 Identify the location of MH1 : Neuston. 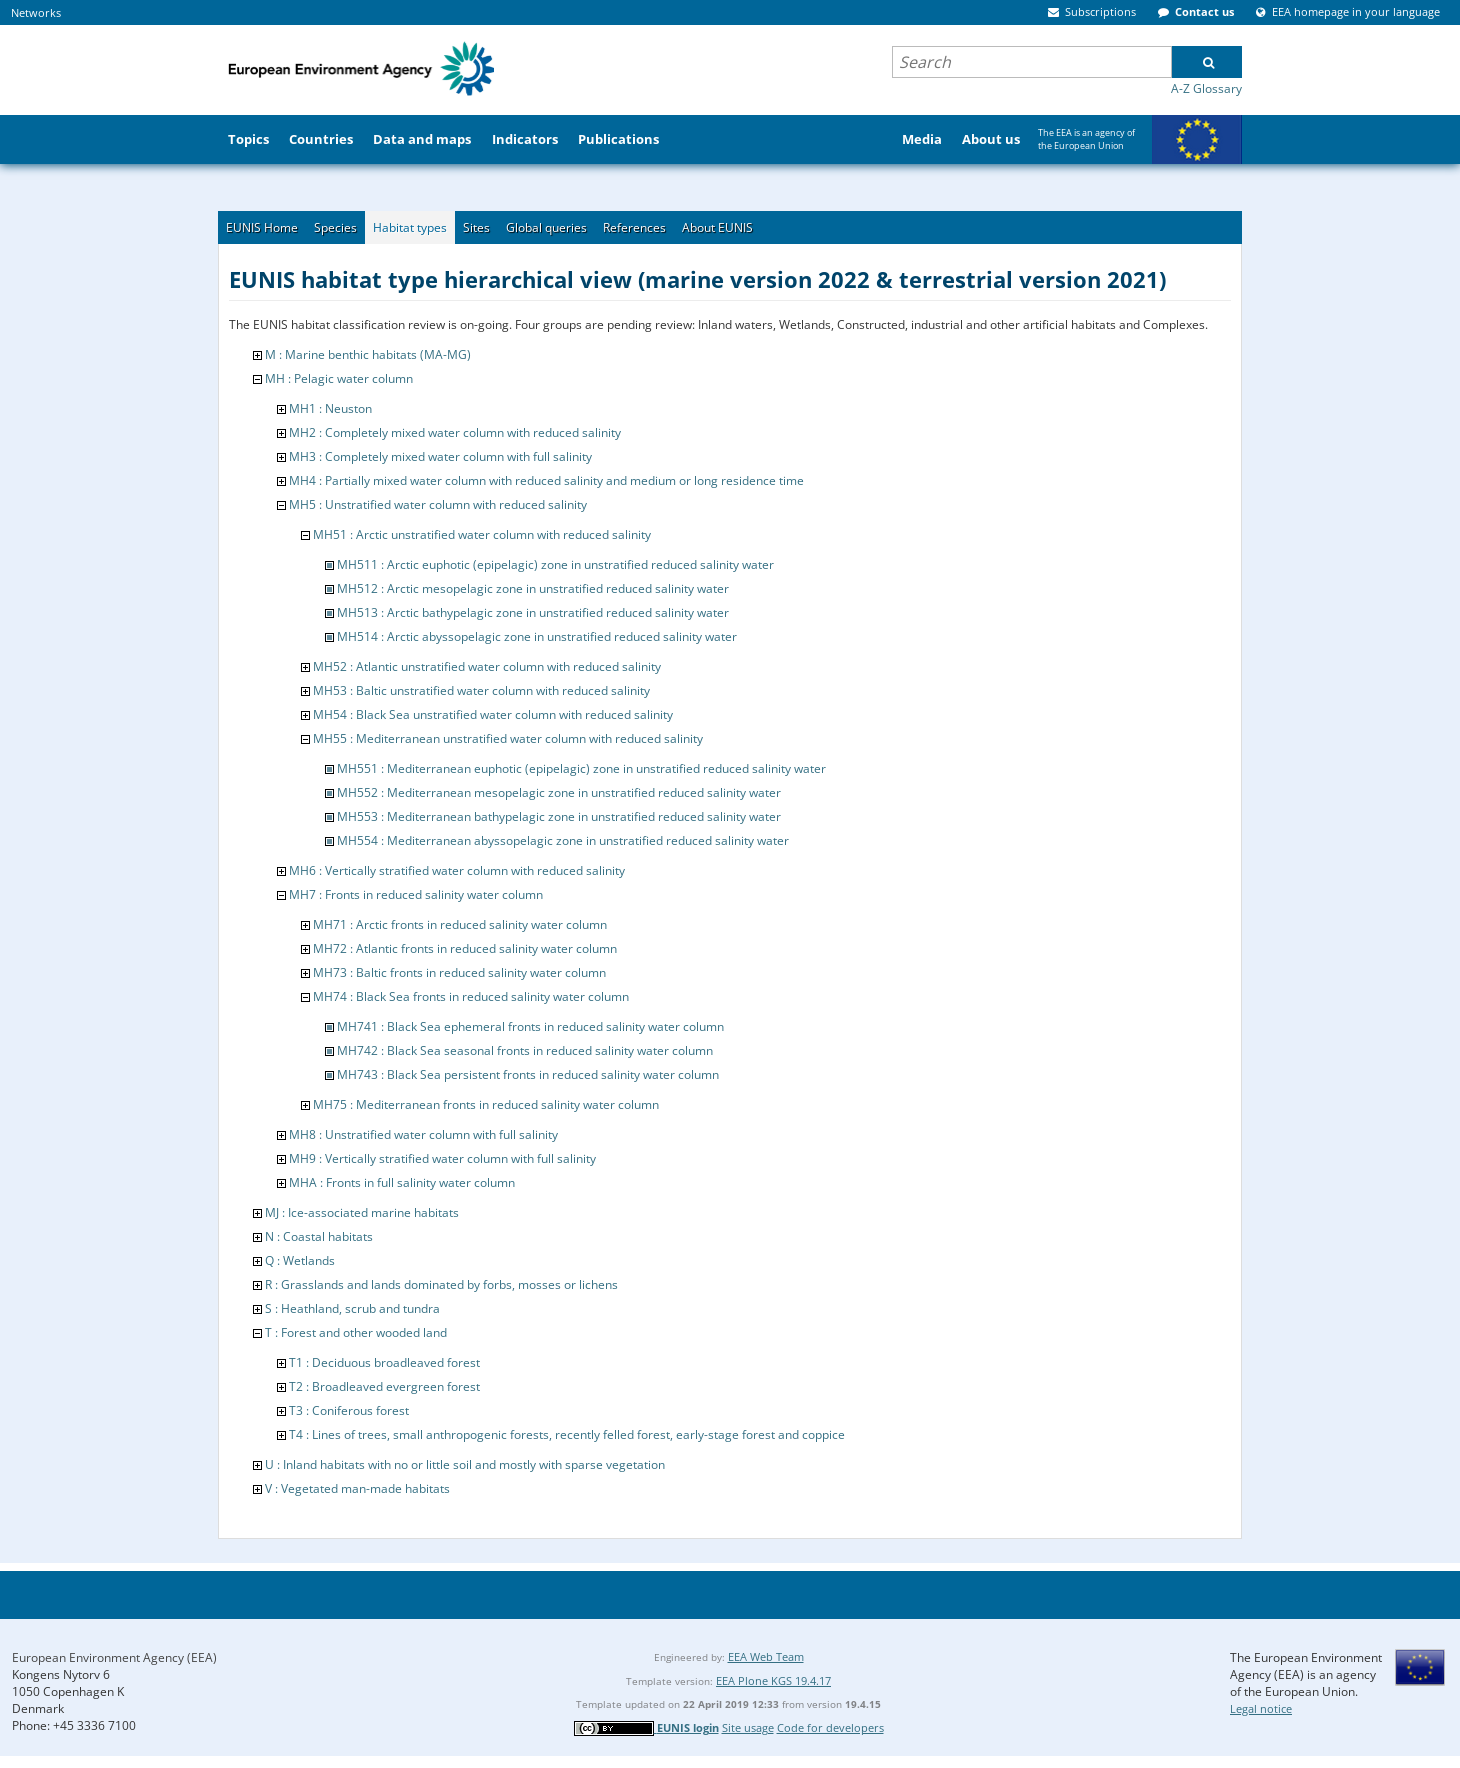
(330, 408).